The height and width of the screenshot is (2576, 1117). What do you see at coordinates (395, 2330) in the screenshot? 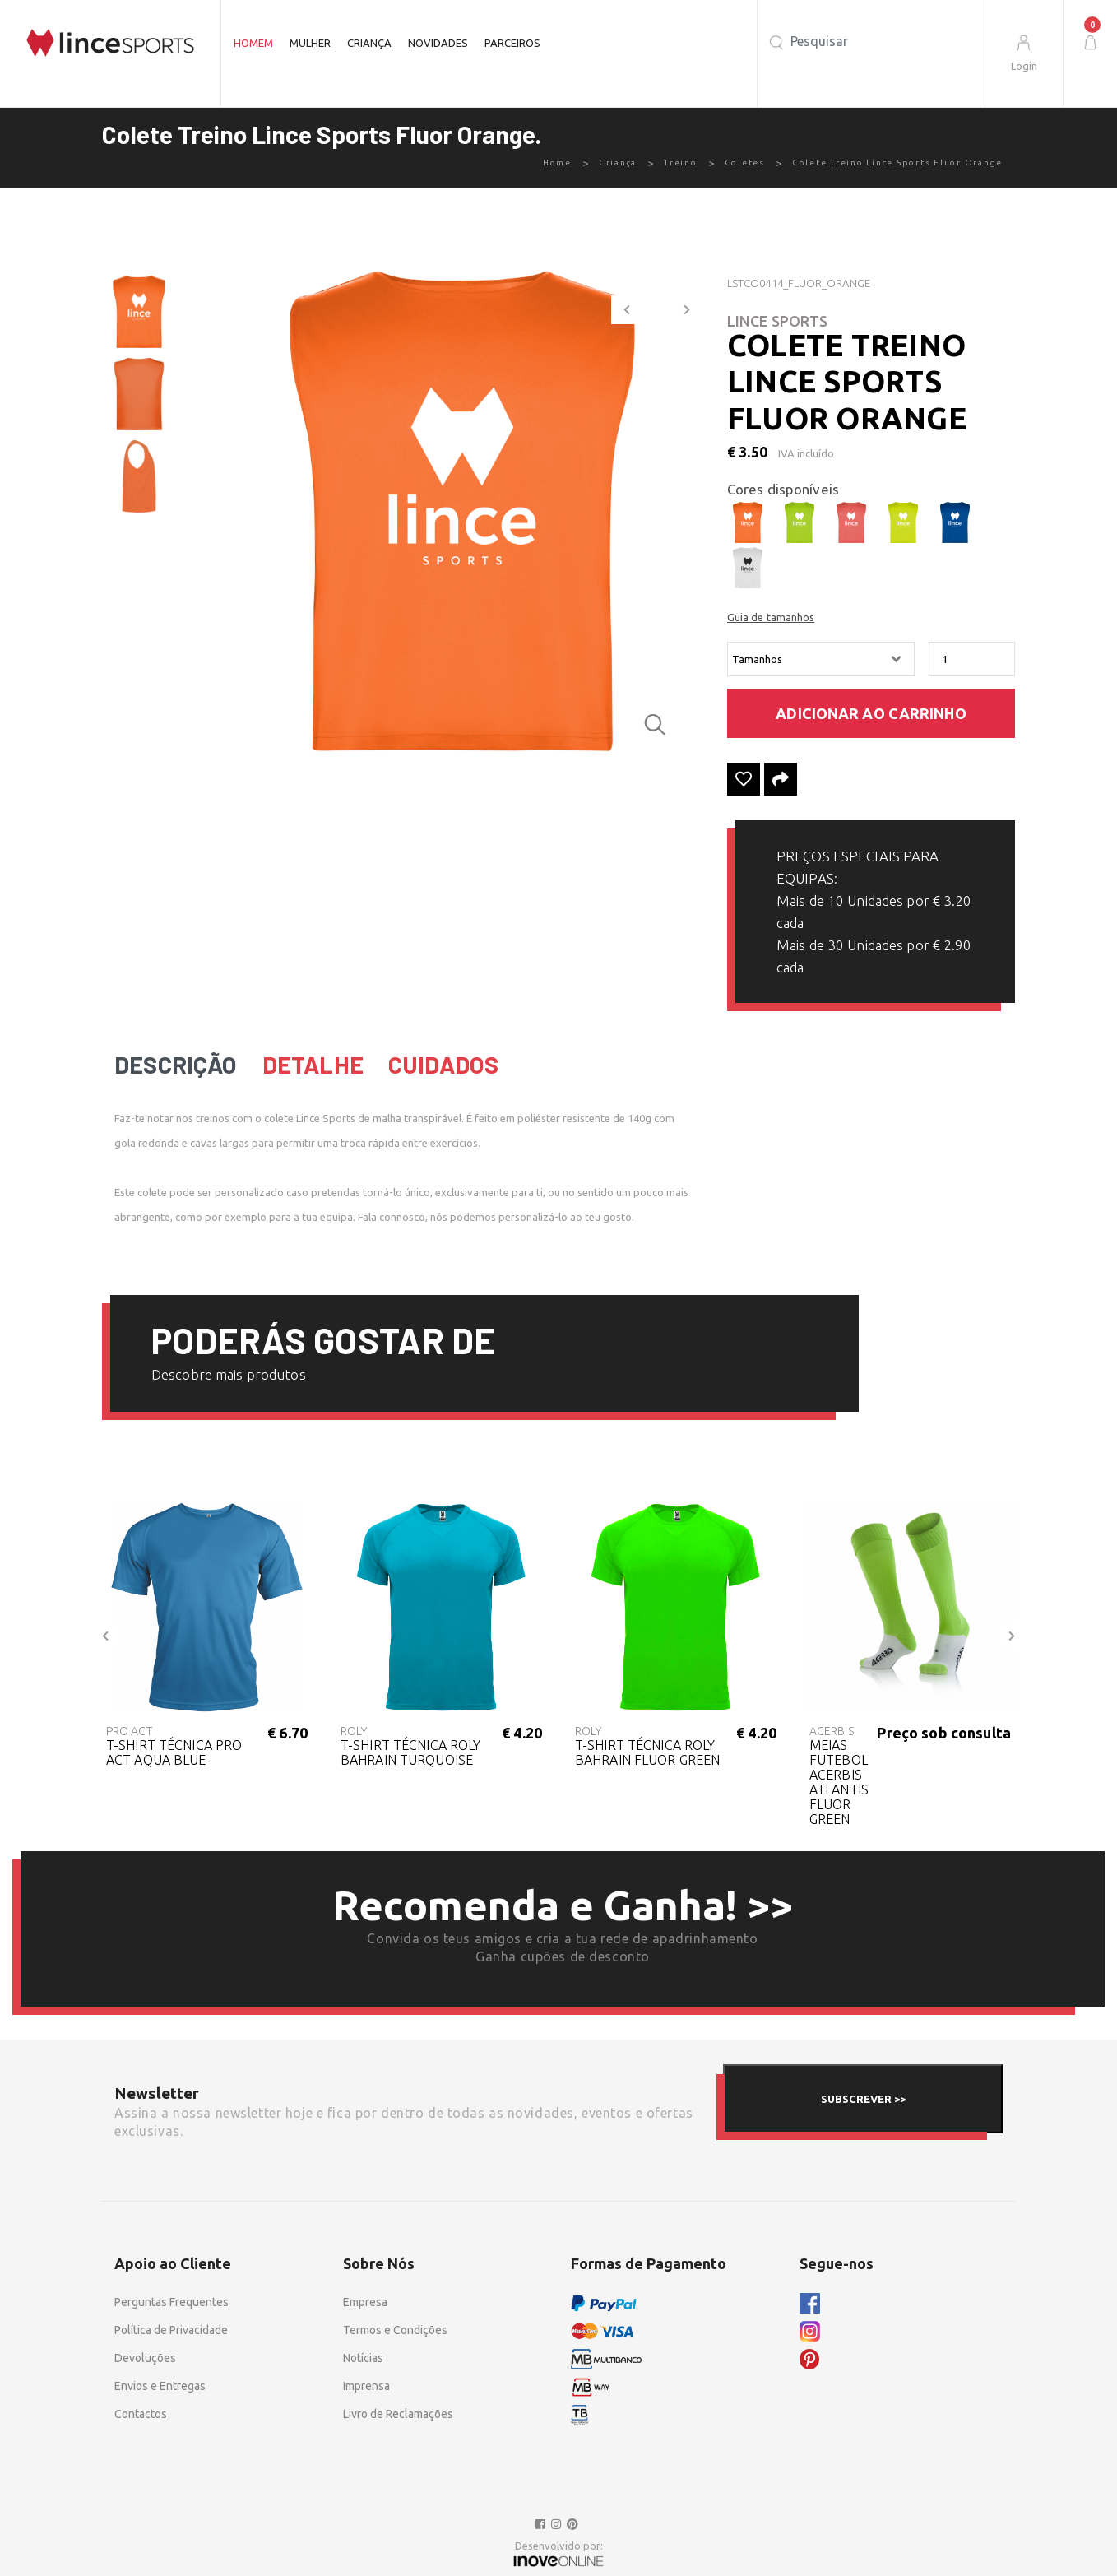
I see `Termos e Condições` at bounding box center [395, 2330].